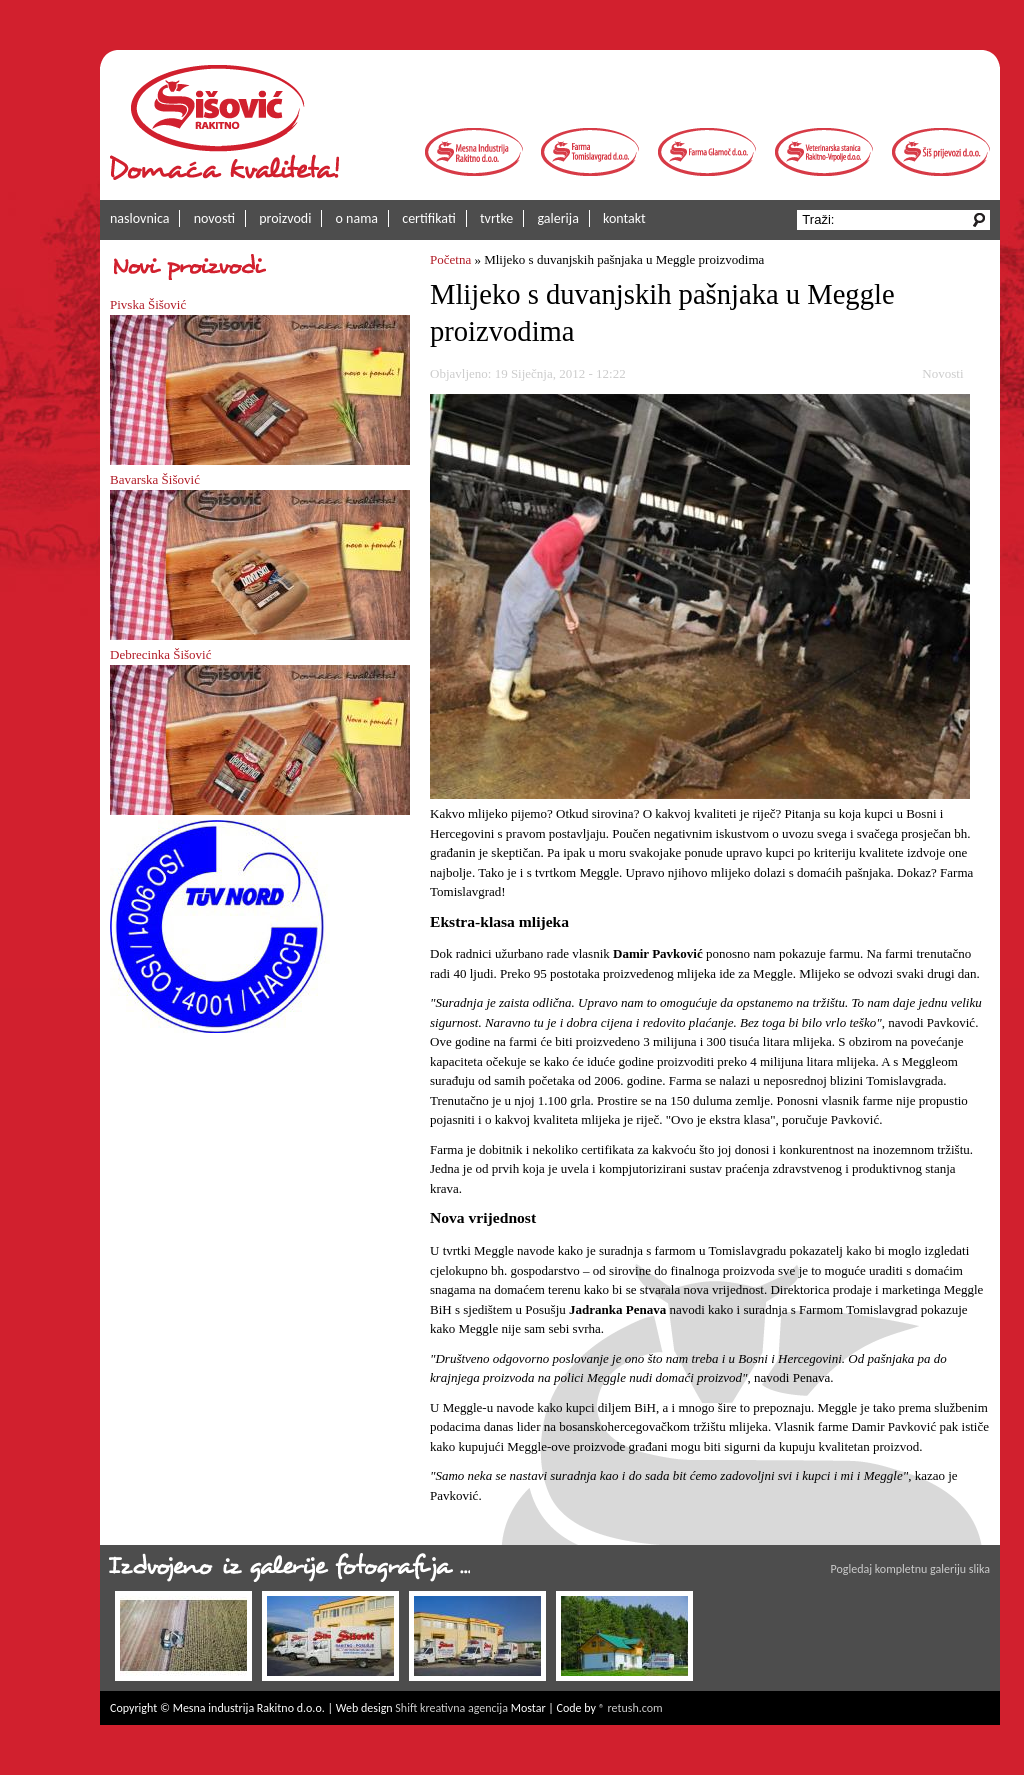 The image size is (1024, 1775). What do you see at coordinates (558, 218) in the screenshot?
I see `galerija` at bounding box center [558, 218].